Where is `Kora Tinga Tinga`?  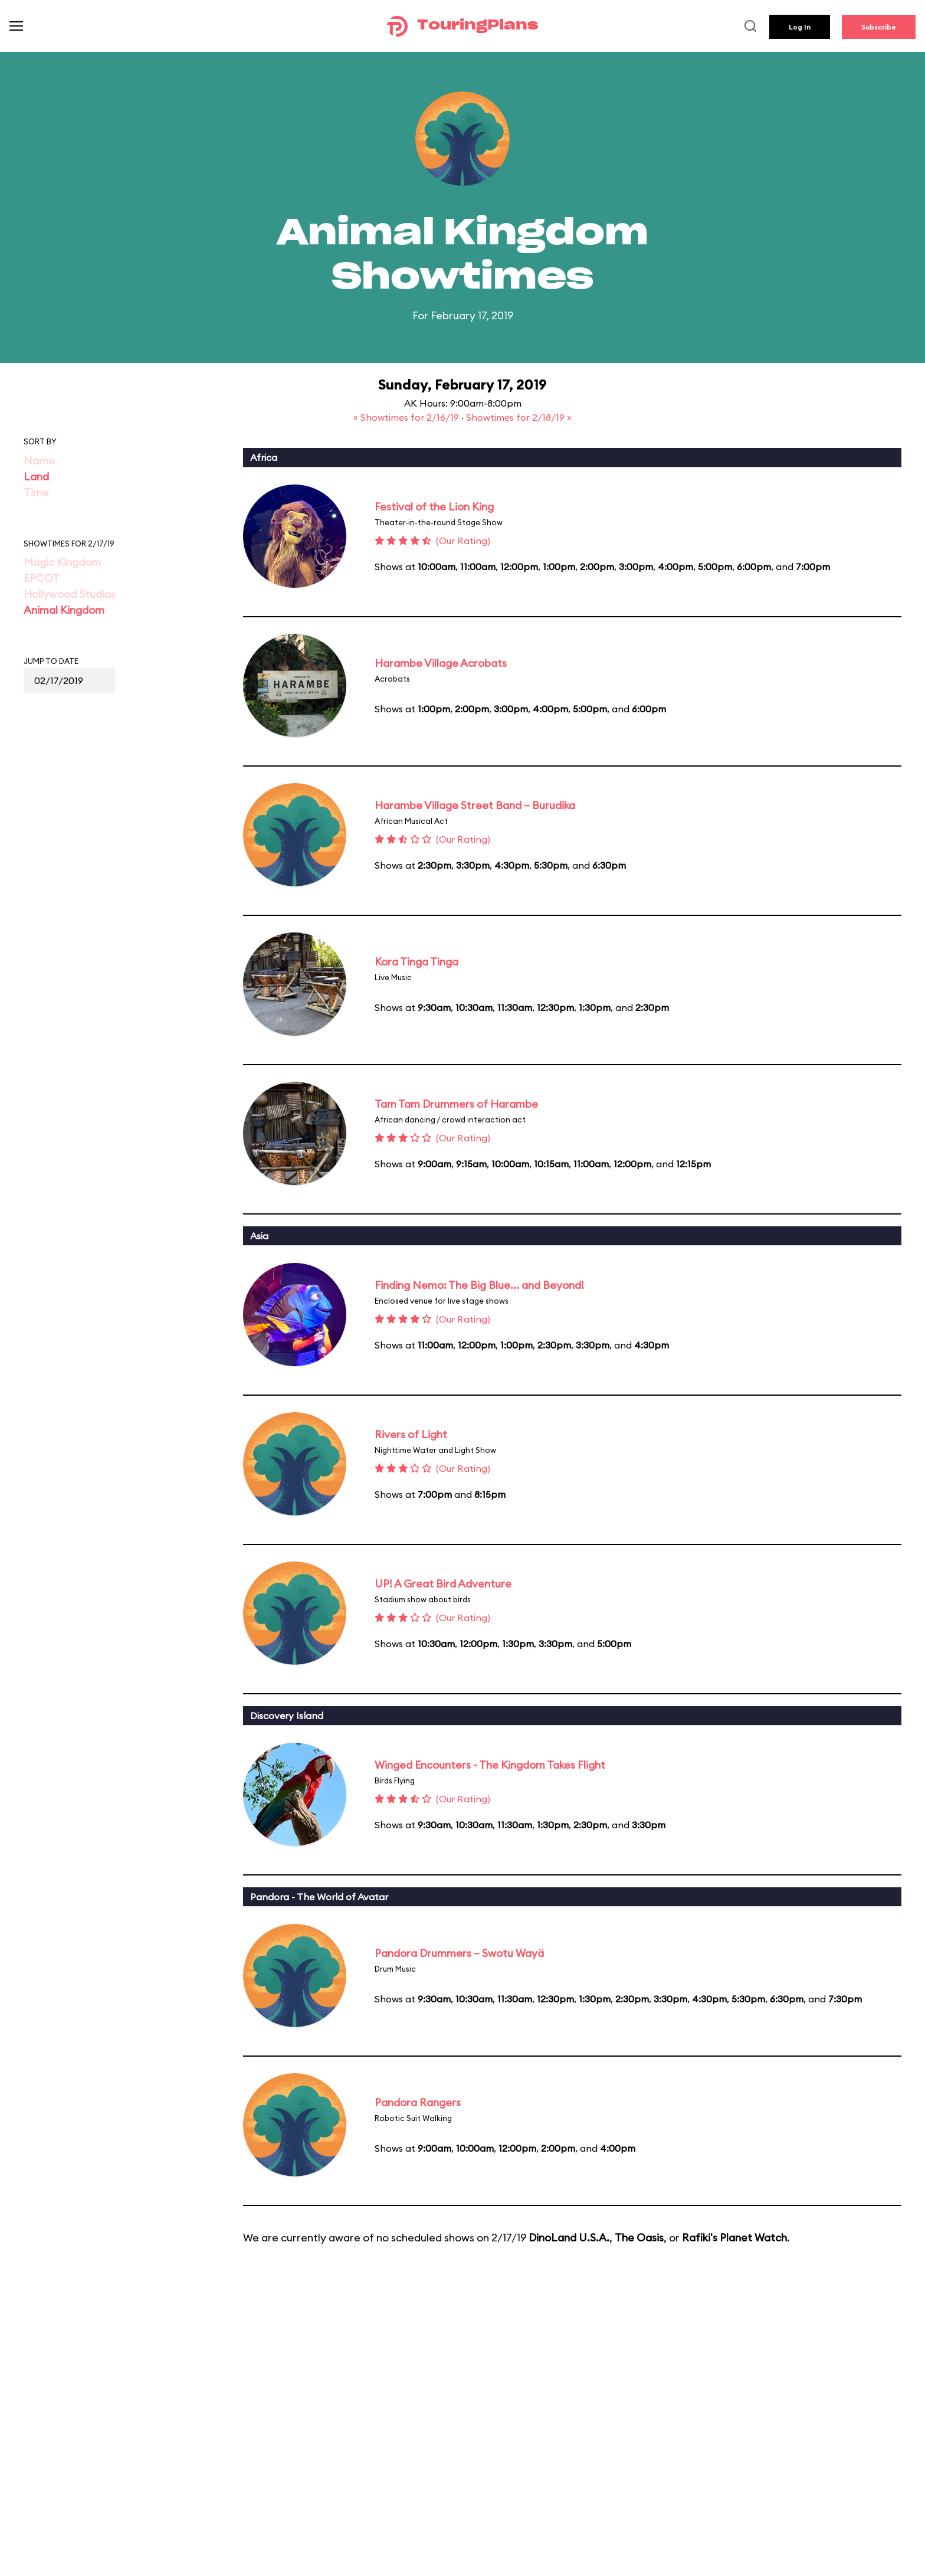
Kora Tinga Tinga is located at coordinates (416, 961).